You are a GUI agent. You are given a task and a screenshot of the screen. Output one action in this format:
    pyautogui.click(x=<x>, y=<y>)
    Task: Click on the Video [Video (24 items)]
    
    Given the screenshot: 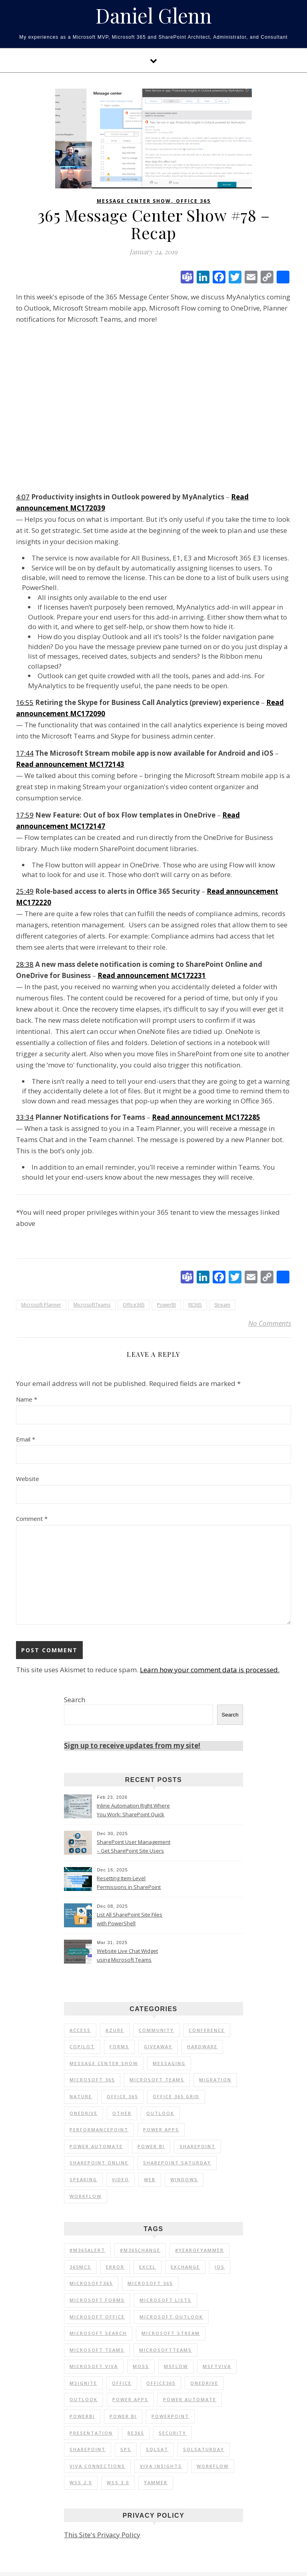 What is the action you would take?
    pyautogui.click(x=120, y=2179)
    